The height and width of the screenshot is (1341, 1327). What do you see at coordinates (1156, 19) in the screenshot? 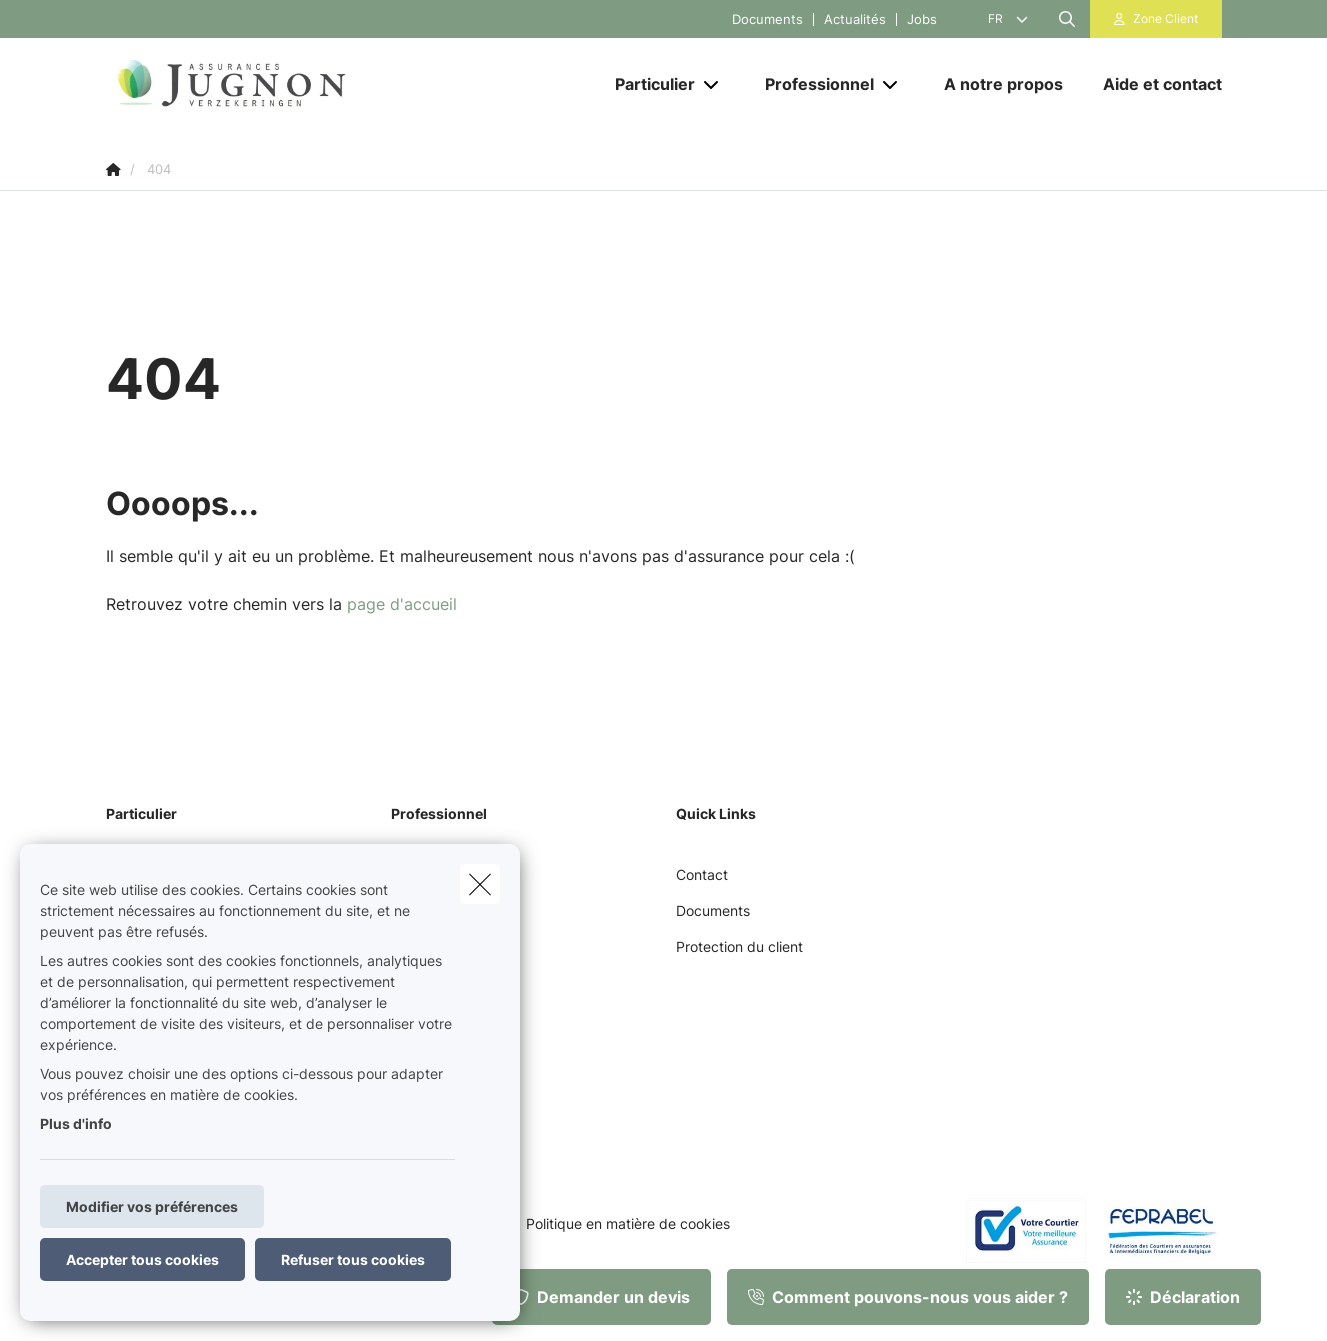
I see `[Espace client]` at bounding box center [1156, 19].